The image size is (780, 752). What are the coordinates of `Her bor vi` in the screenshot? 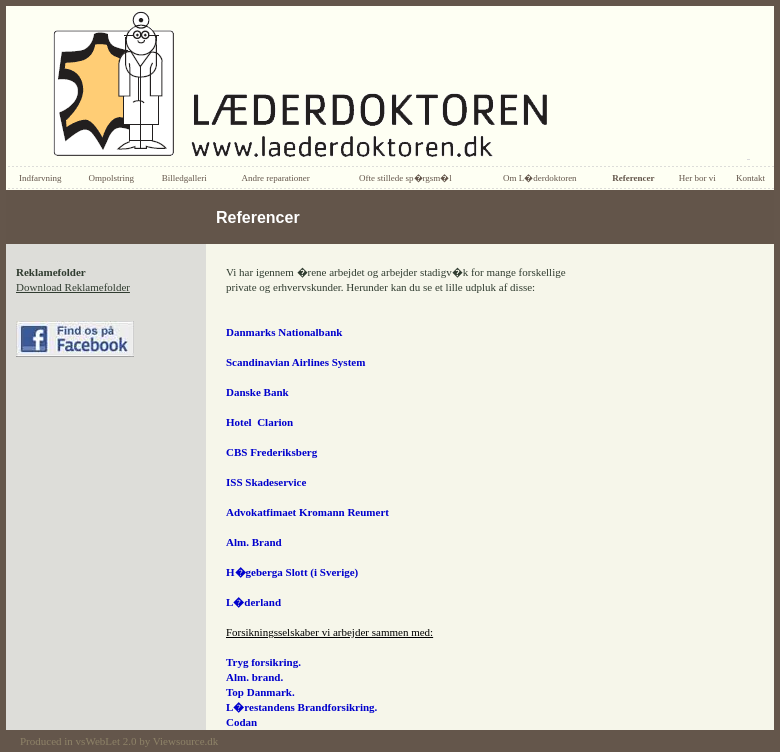 It's located at (697, 178).